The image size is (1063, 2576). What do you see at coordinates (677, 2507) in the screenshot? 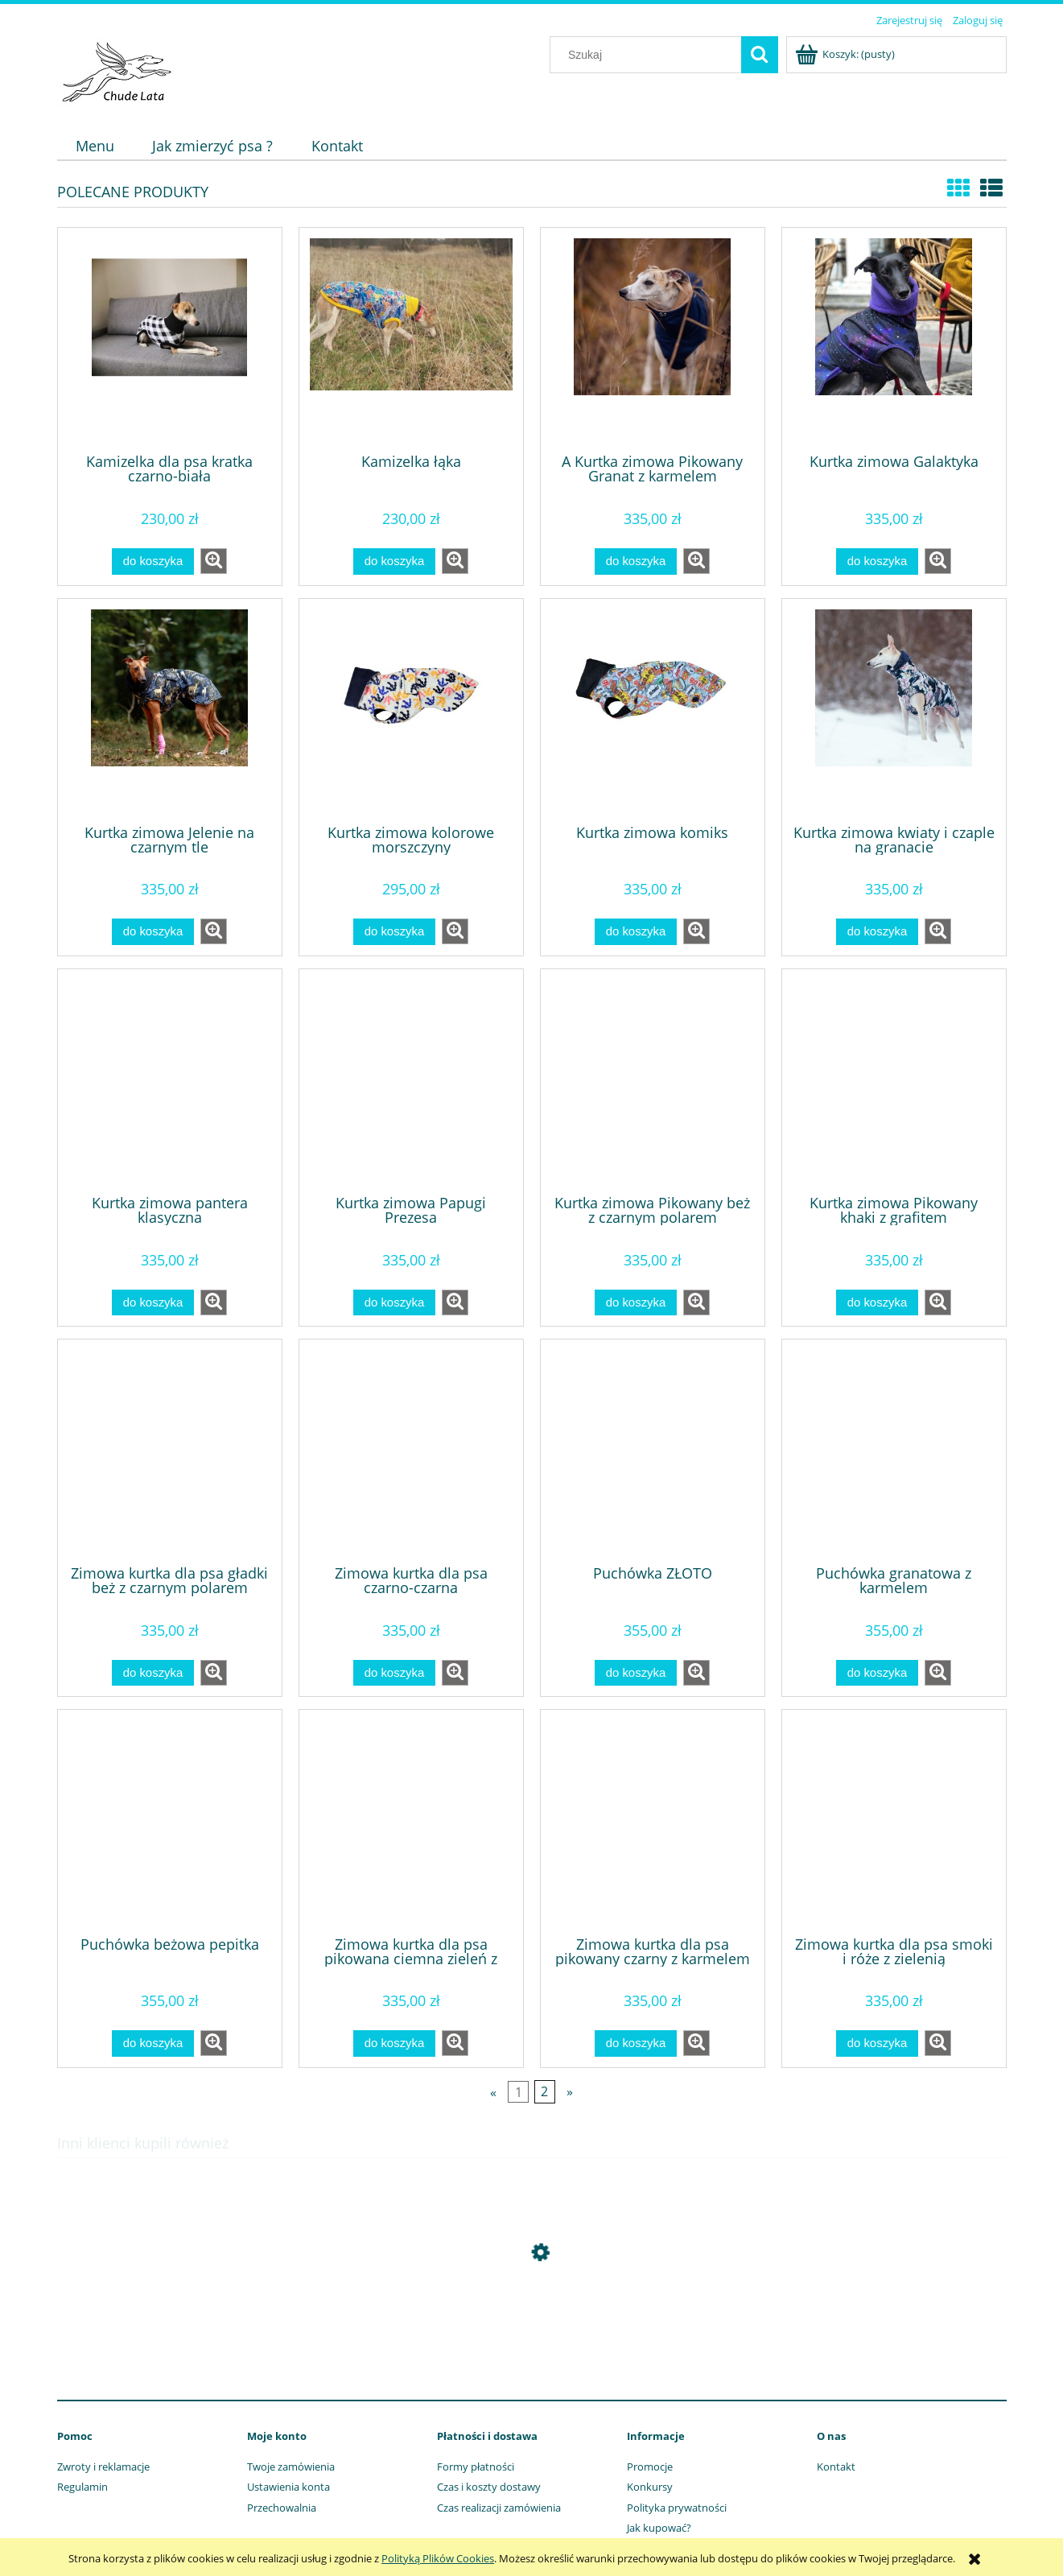
I see `Polityka prywatności` at bounding box center [677, 2507].